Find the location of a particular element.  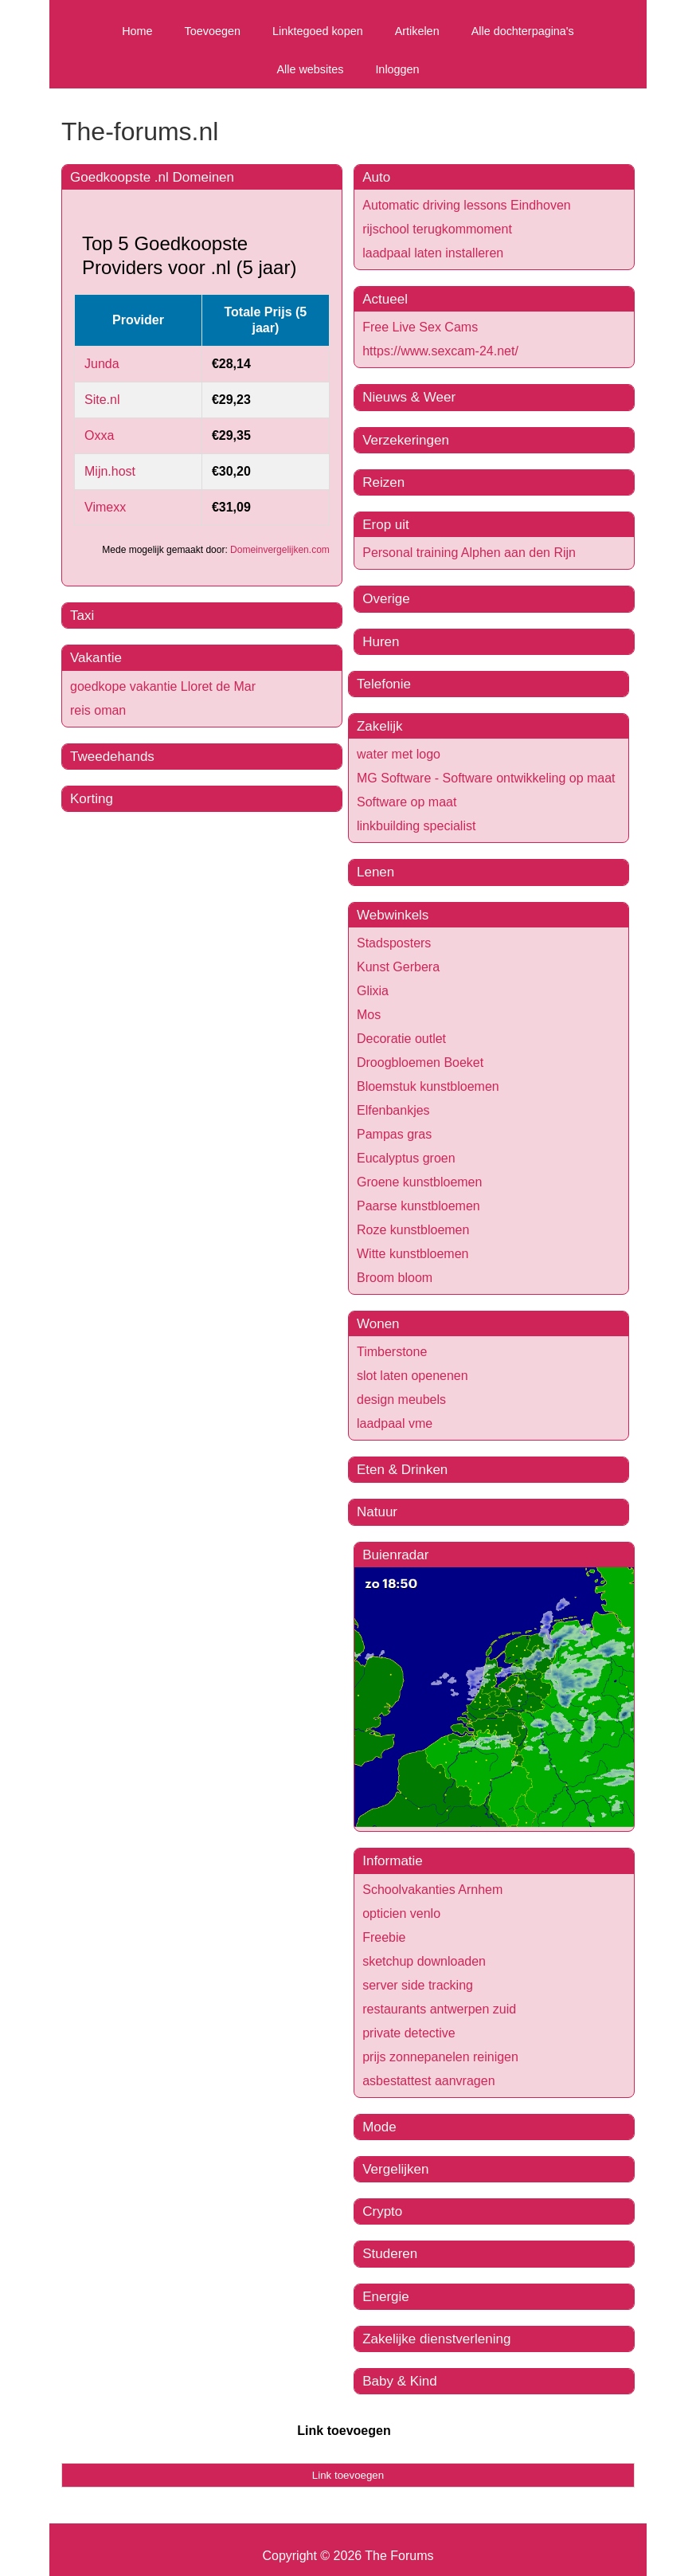

Auto is located at coordinates (376, 177).